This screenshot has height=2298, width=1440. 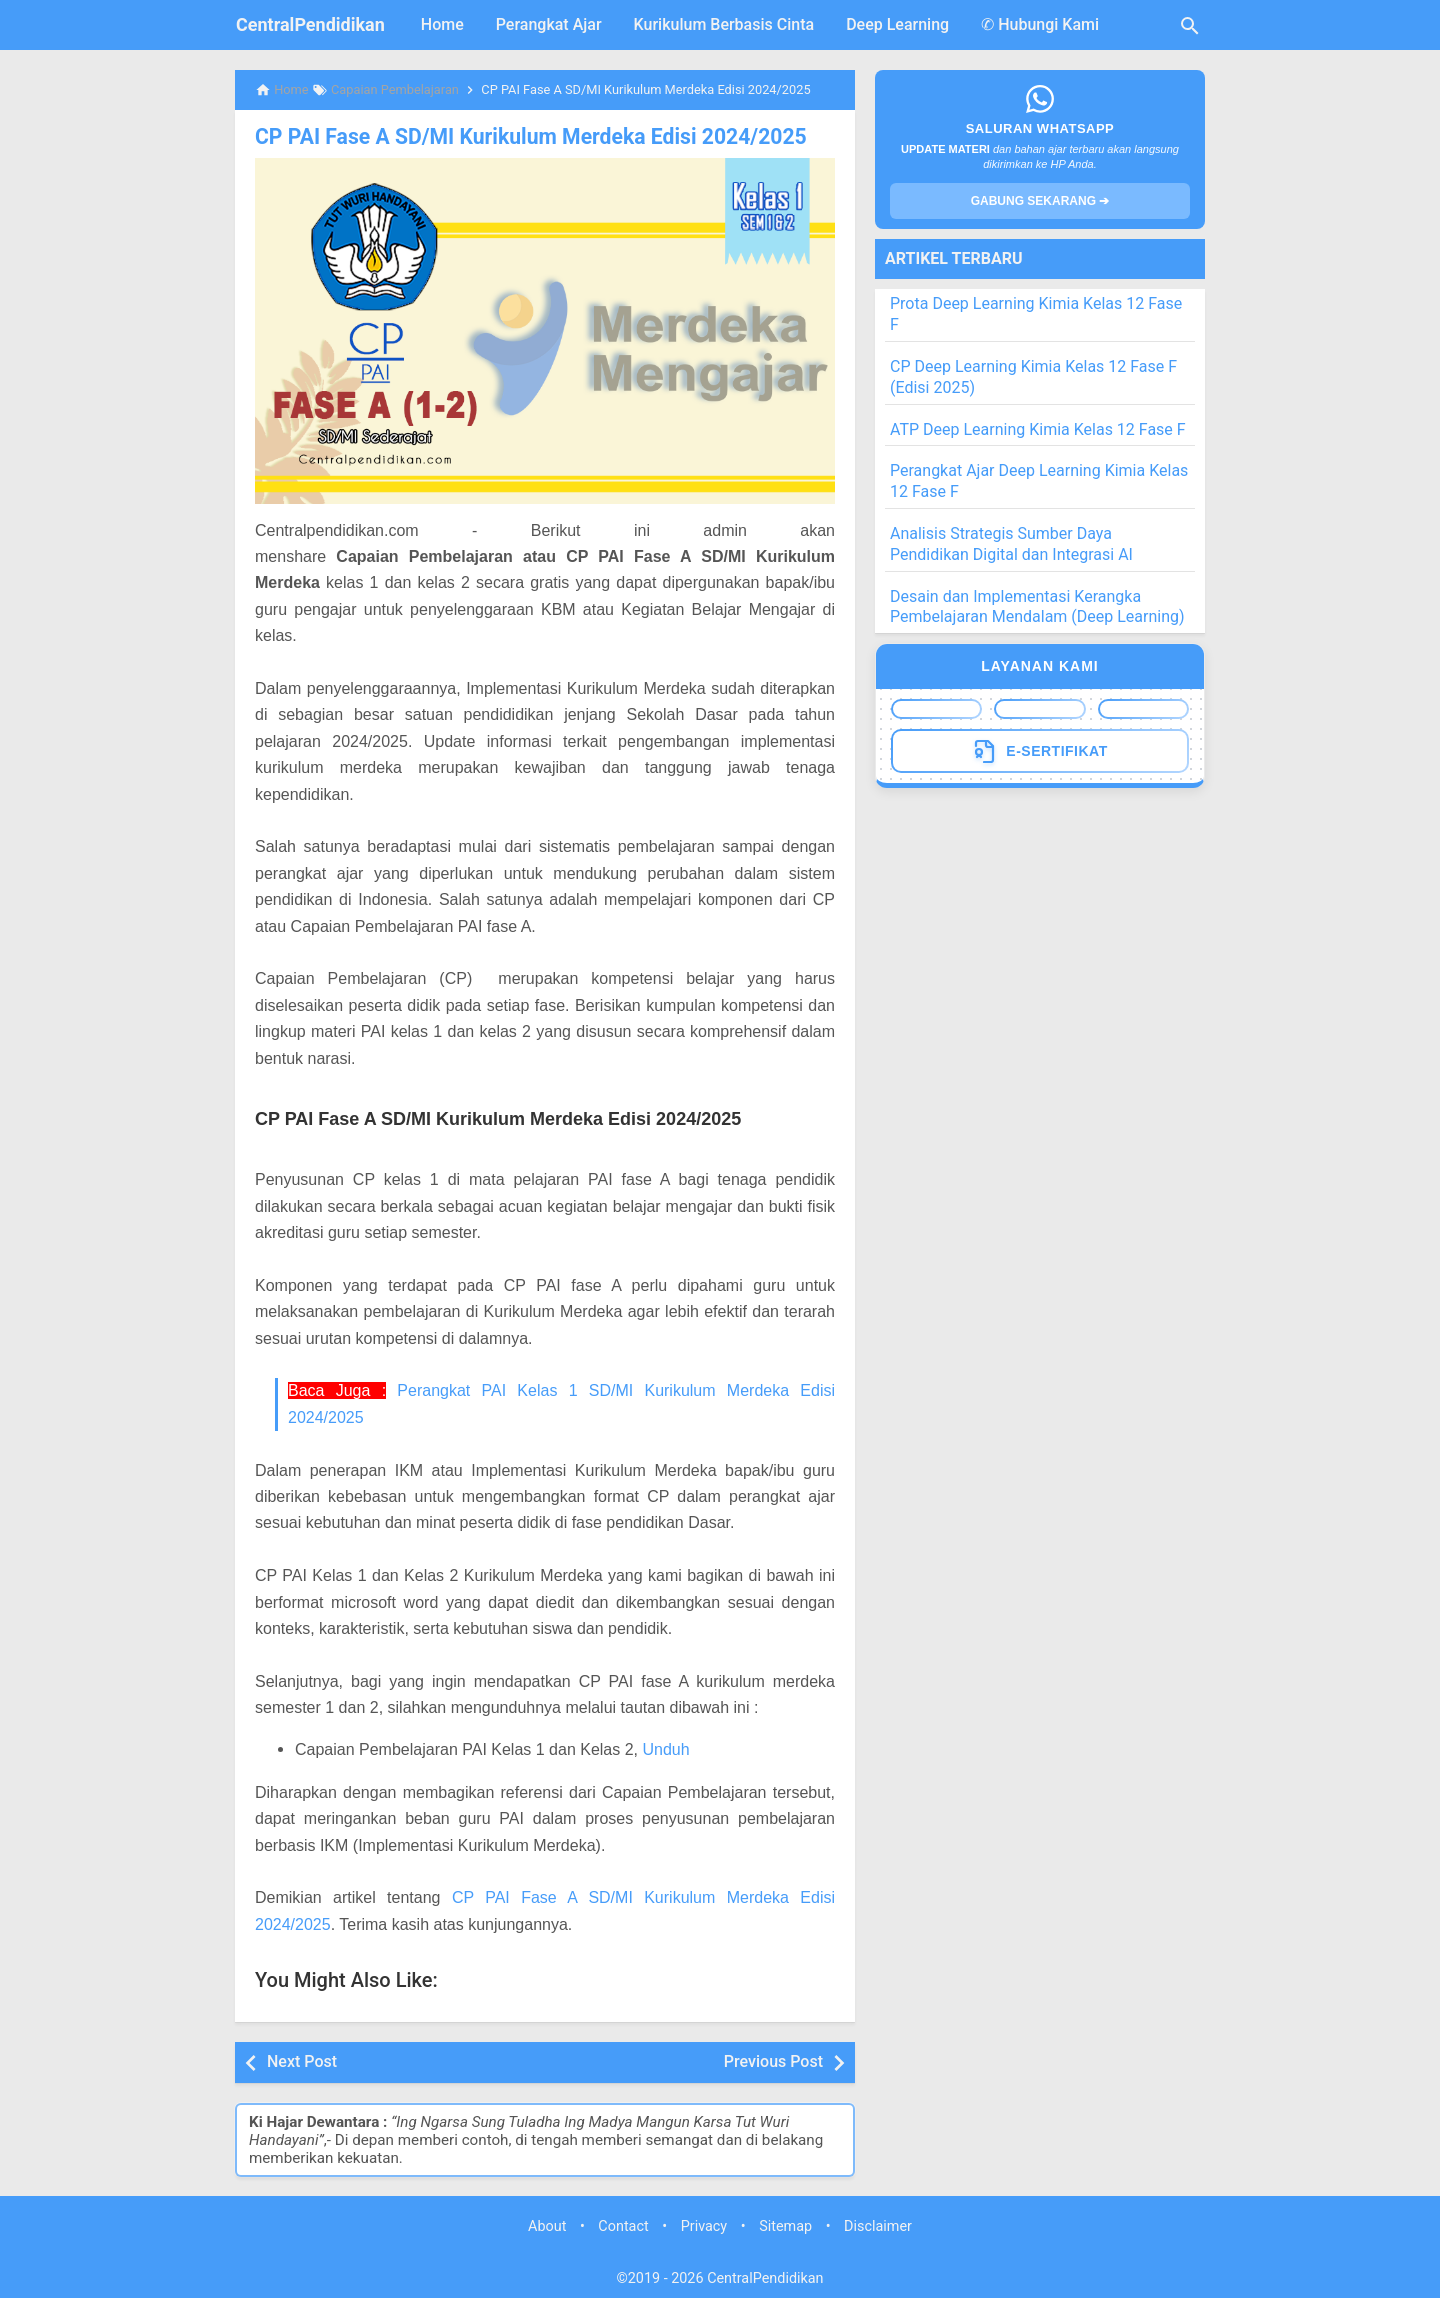 I want to click on Desain dan Implementasi Kerangka Pembelajaran Mendalam (Deep Learning), so click(x=1037, y=607).